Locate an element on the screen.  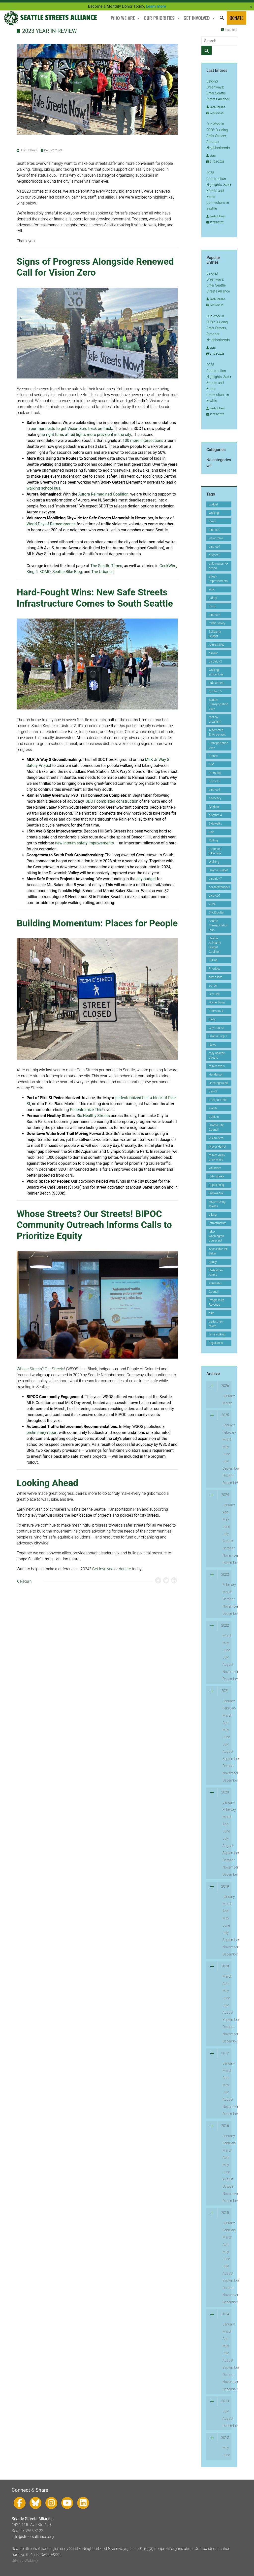
preliminary report is located at coordinates (42, 1432).